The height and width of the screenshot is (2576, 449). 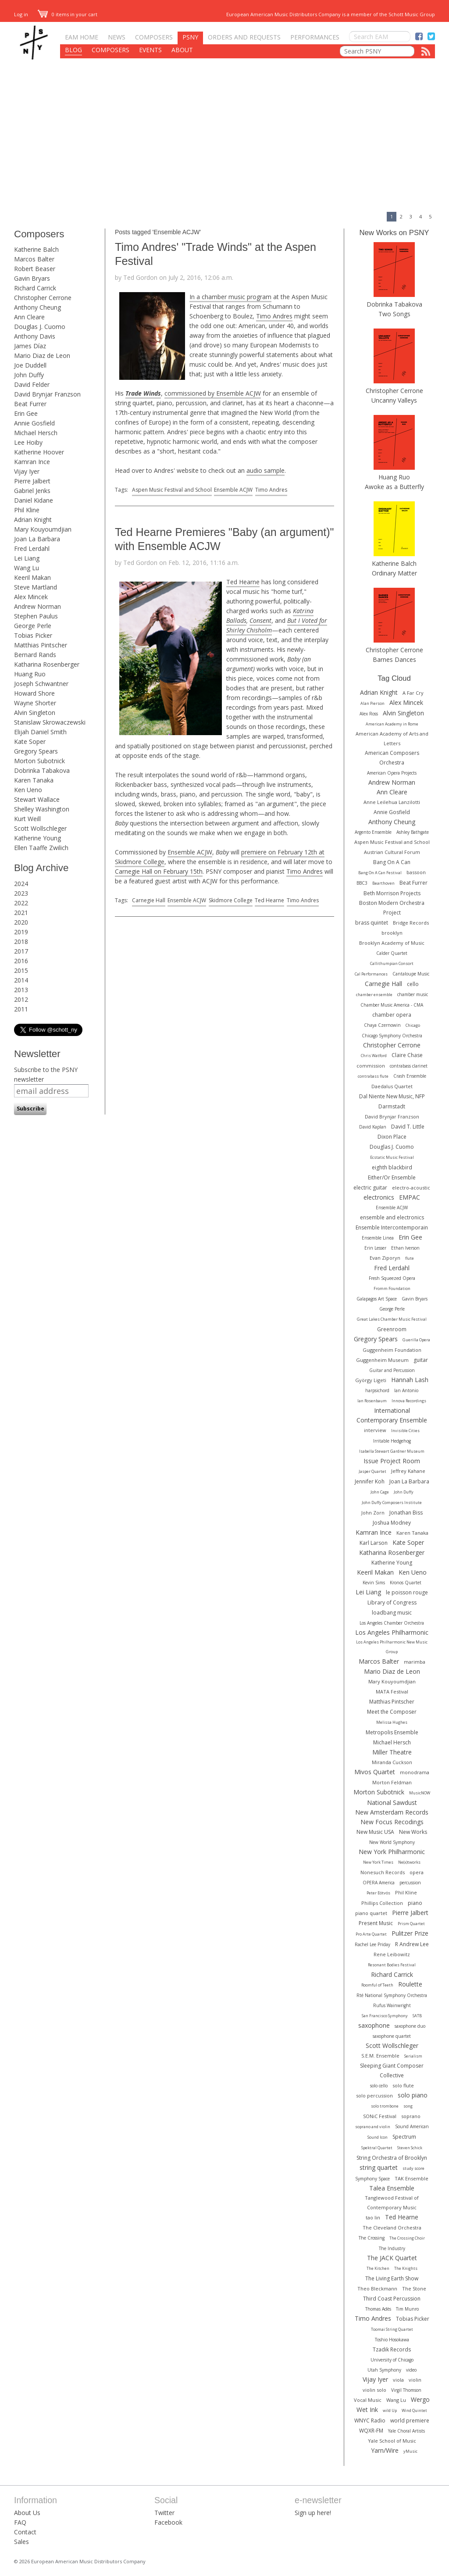 I want to click on string quartet, so click(x=379, y=2167).